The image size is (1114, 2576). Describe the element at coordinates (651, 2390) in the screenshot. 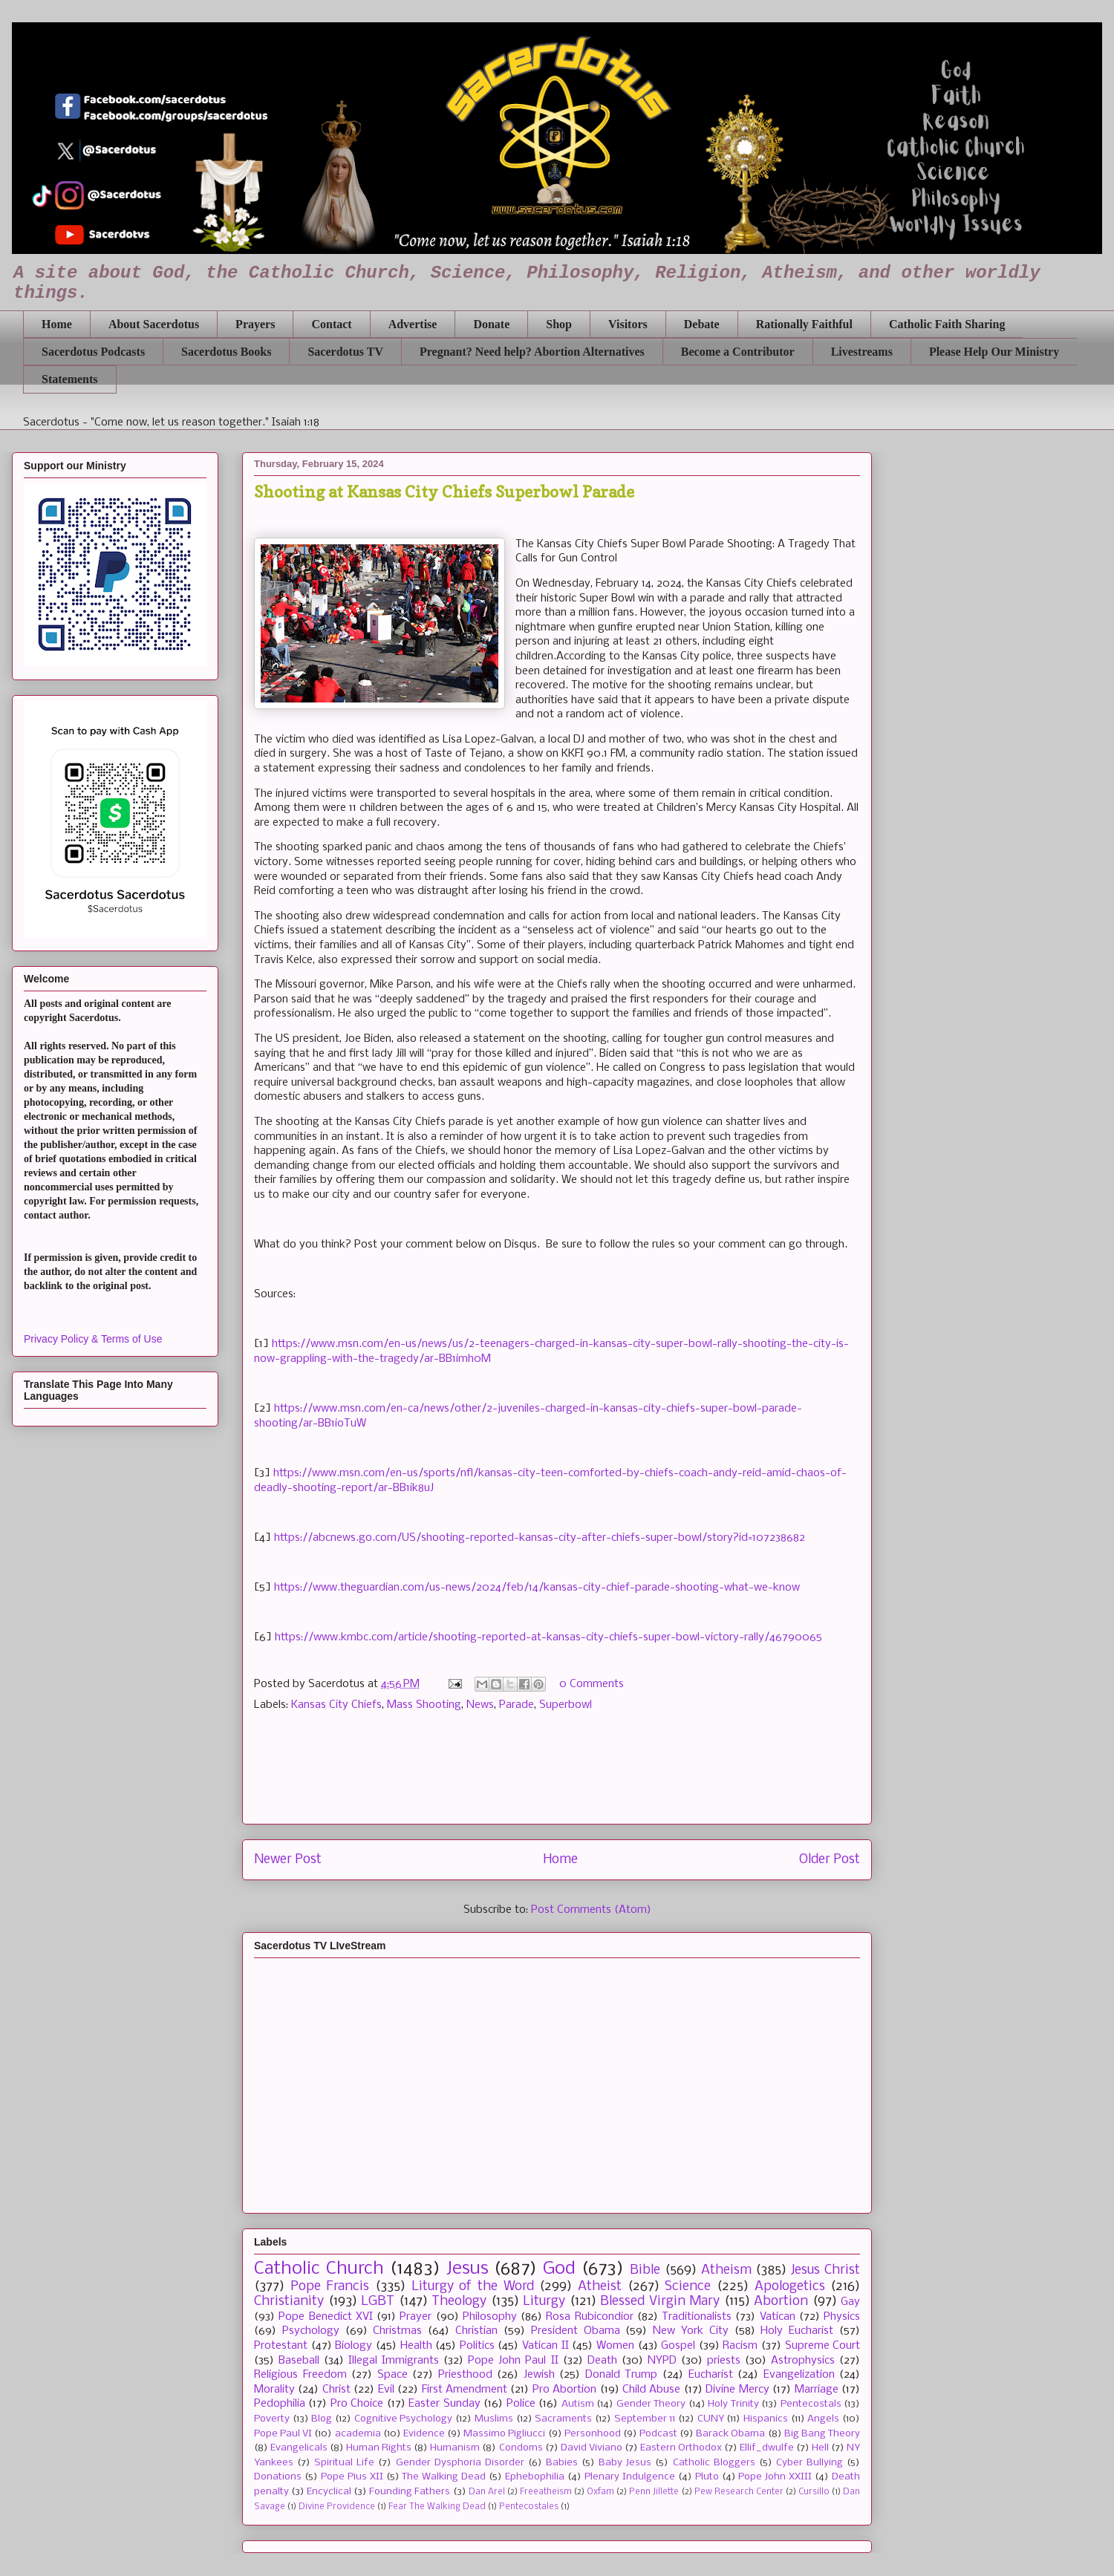

I see `Child Abuse` at that location.